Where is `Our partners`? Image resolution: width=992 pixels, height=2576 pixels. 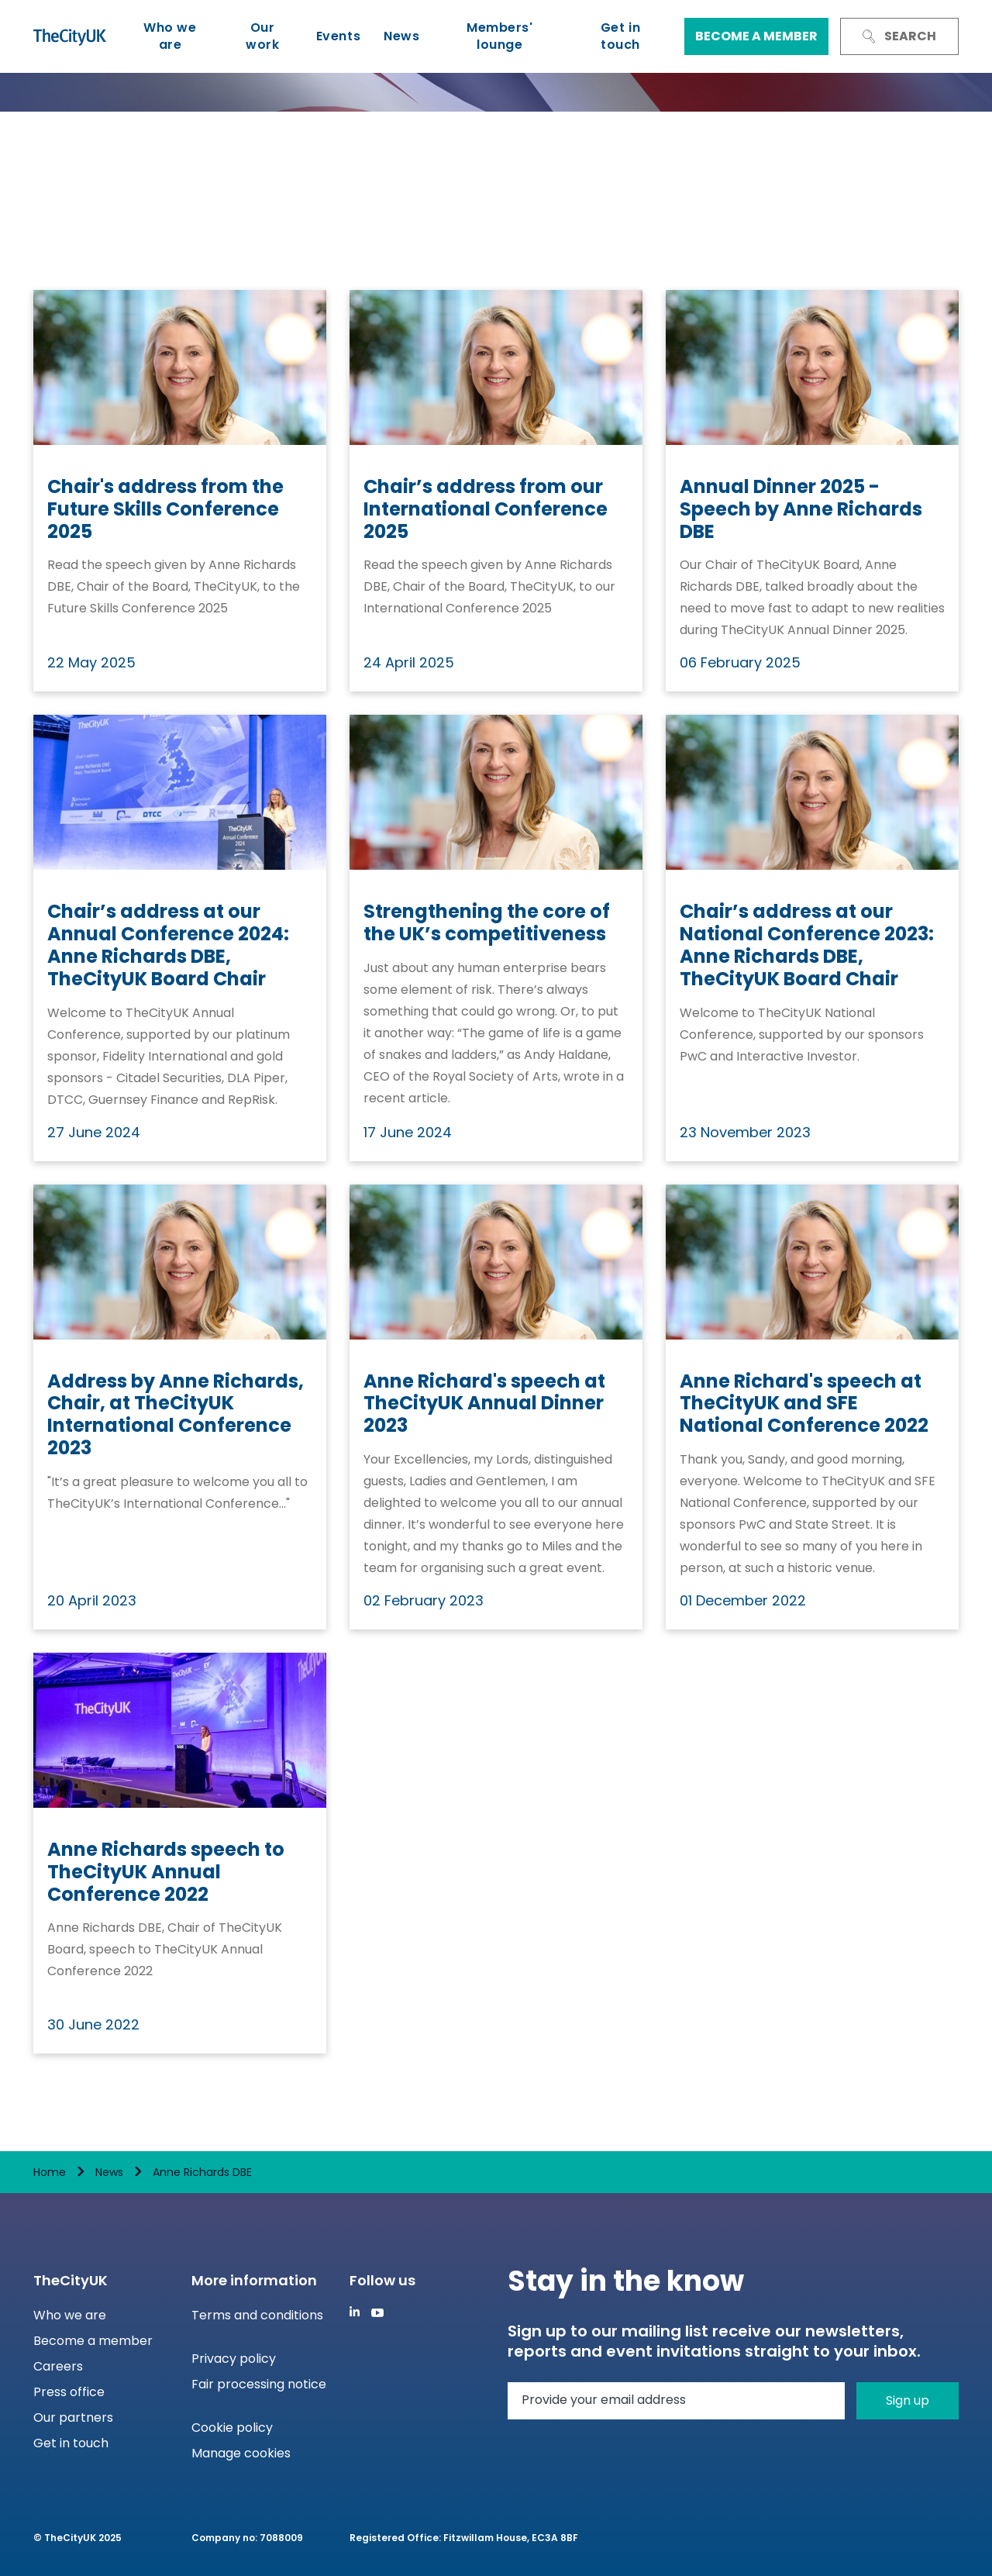 Our partners is located at coordinates (73, 2417).